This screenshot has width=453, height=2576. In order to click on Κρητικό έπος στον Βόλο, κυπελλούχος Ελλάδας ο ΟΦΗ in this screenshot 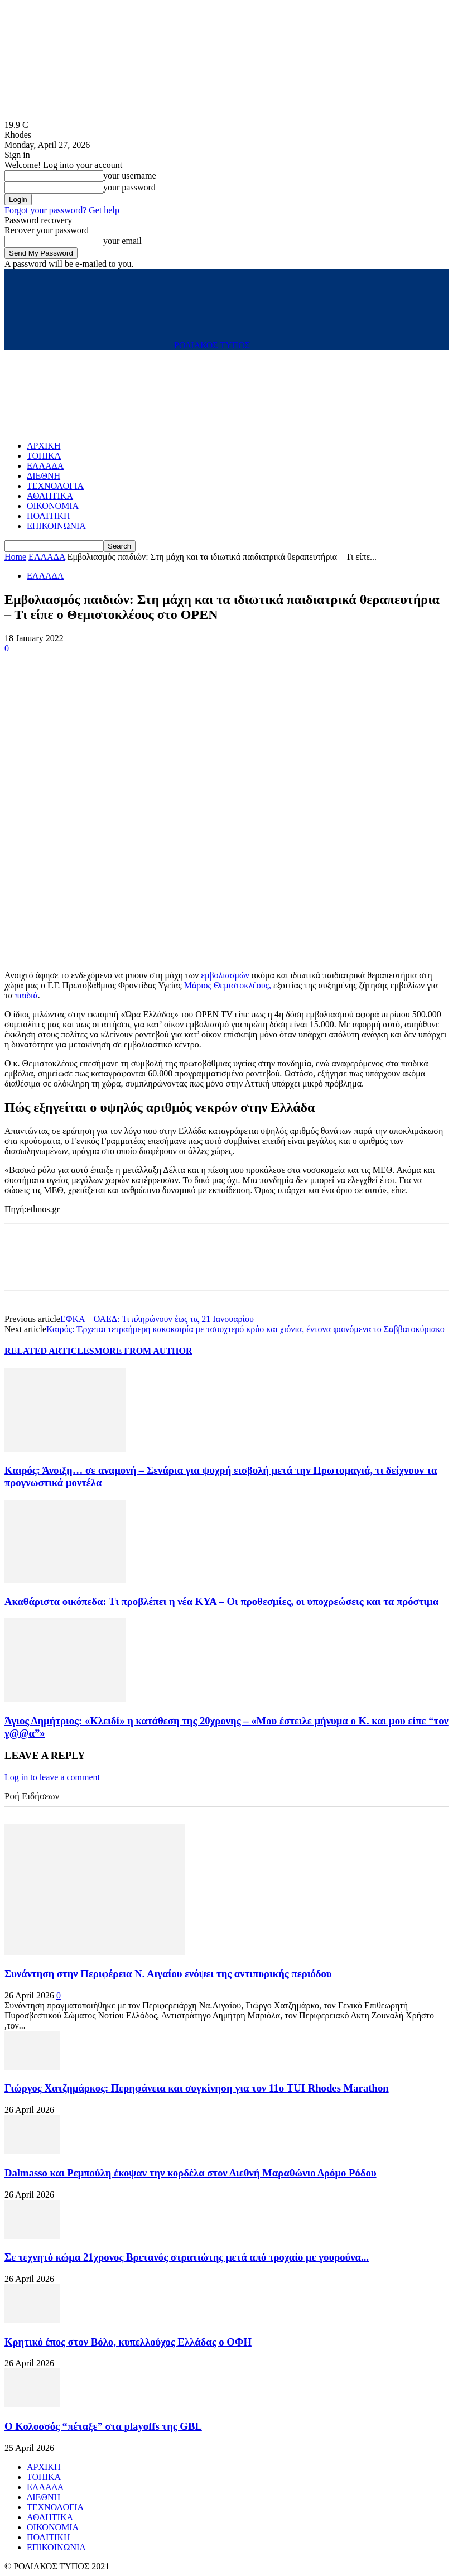, I will do `click(128, 2342)`.